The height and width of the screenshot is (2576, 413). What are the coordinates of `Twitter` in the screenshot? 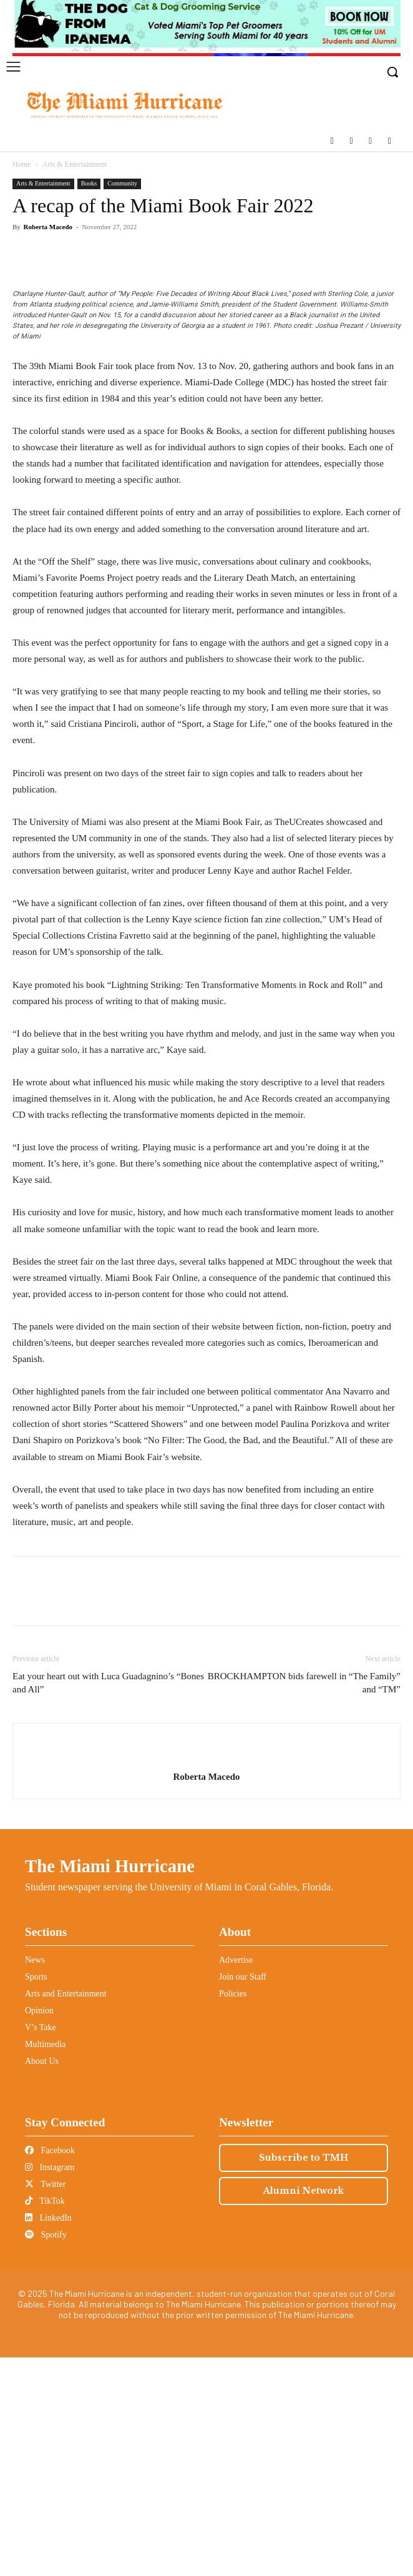 It's located at (45, 2402).